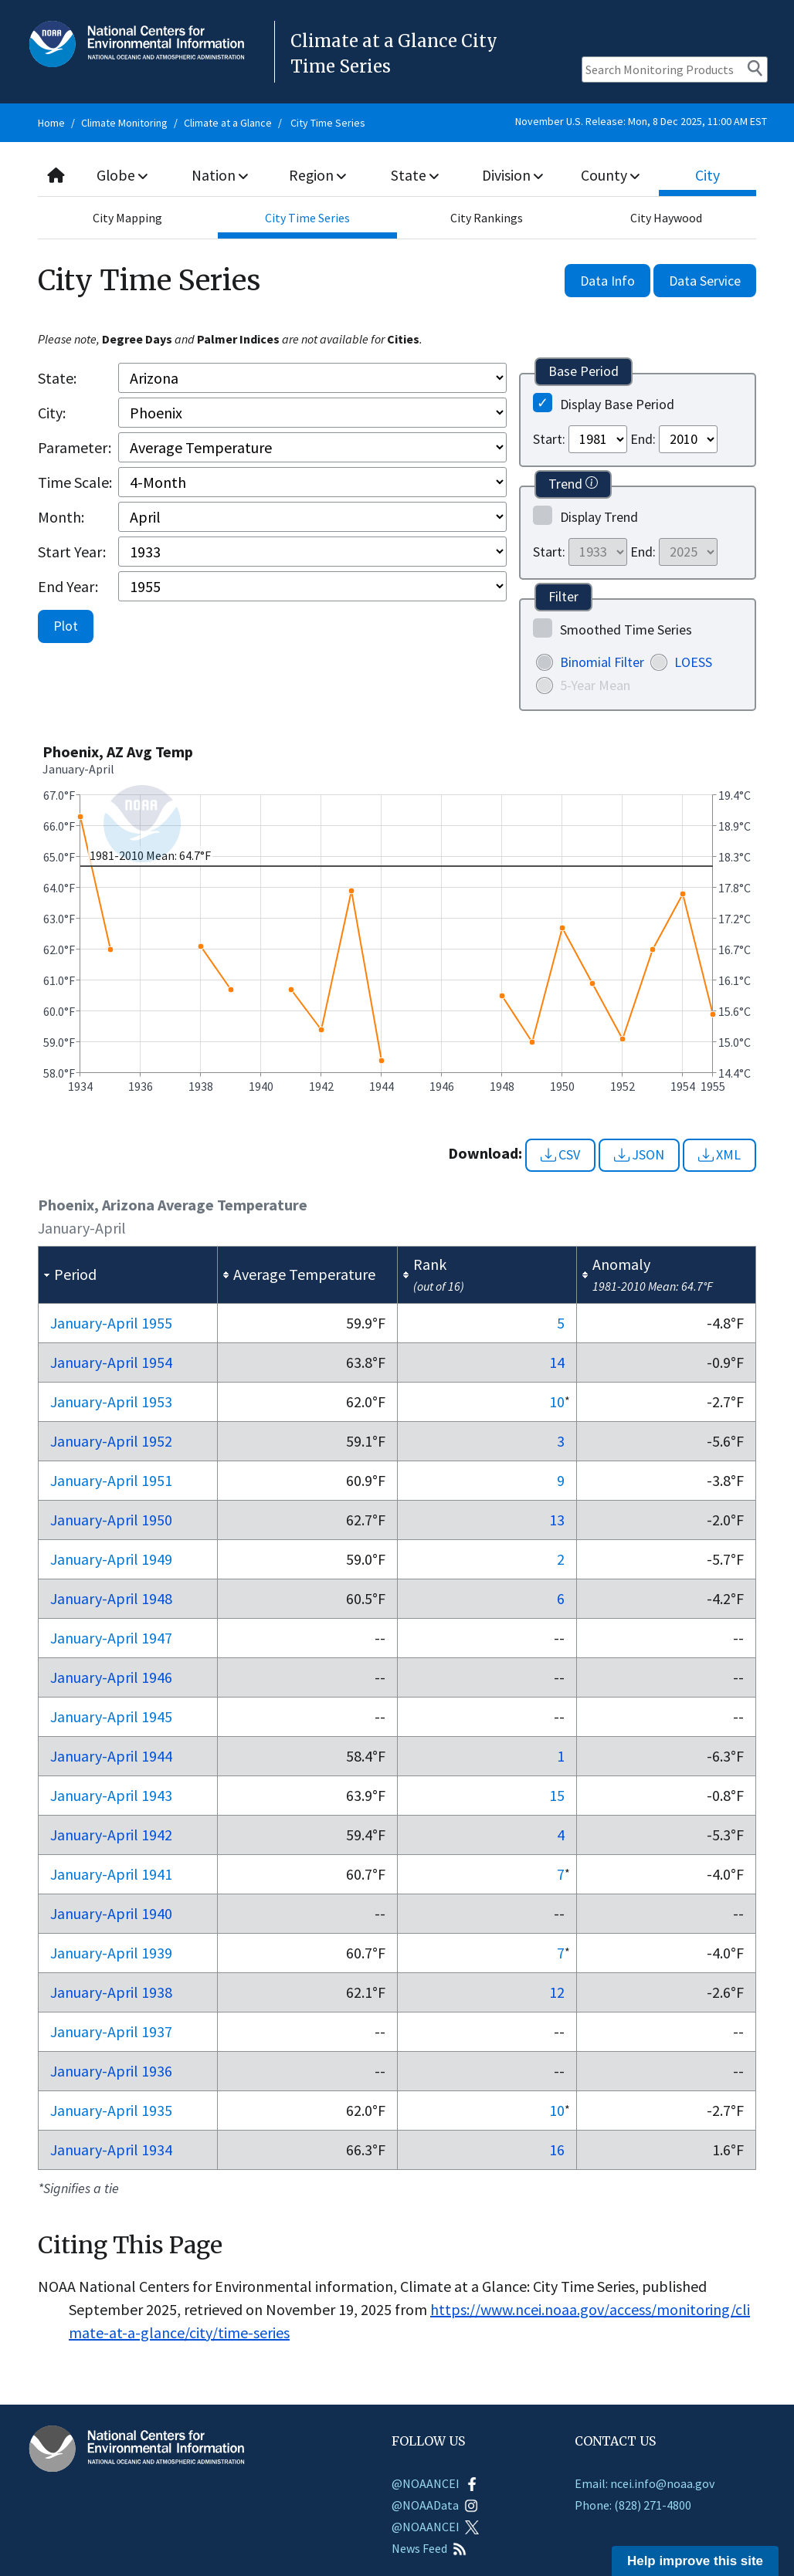  What do you see at coordinates (75, 482) in the screenshot?
I see `Time Scale:` at bounding box center [75, 482].